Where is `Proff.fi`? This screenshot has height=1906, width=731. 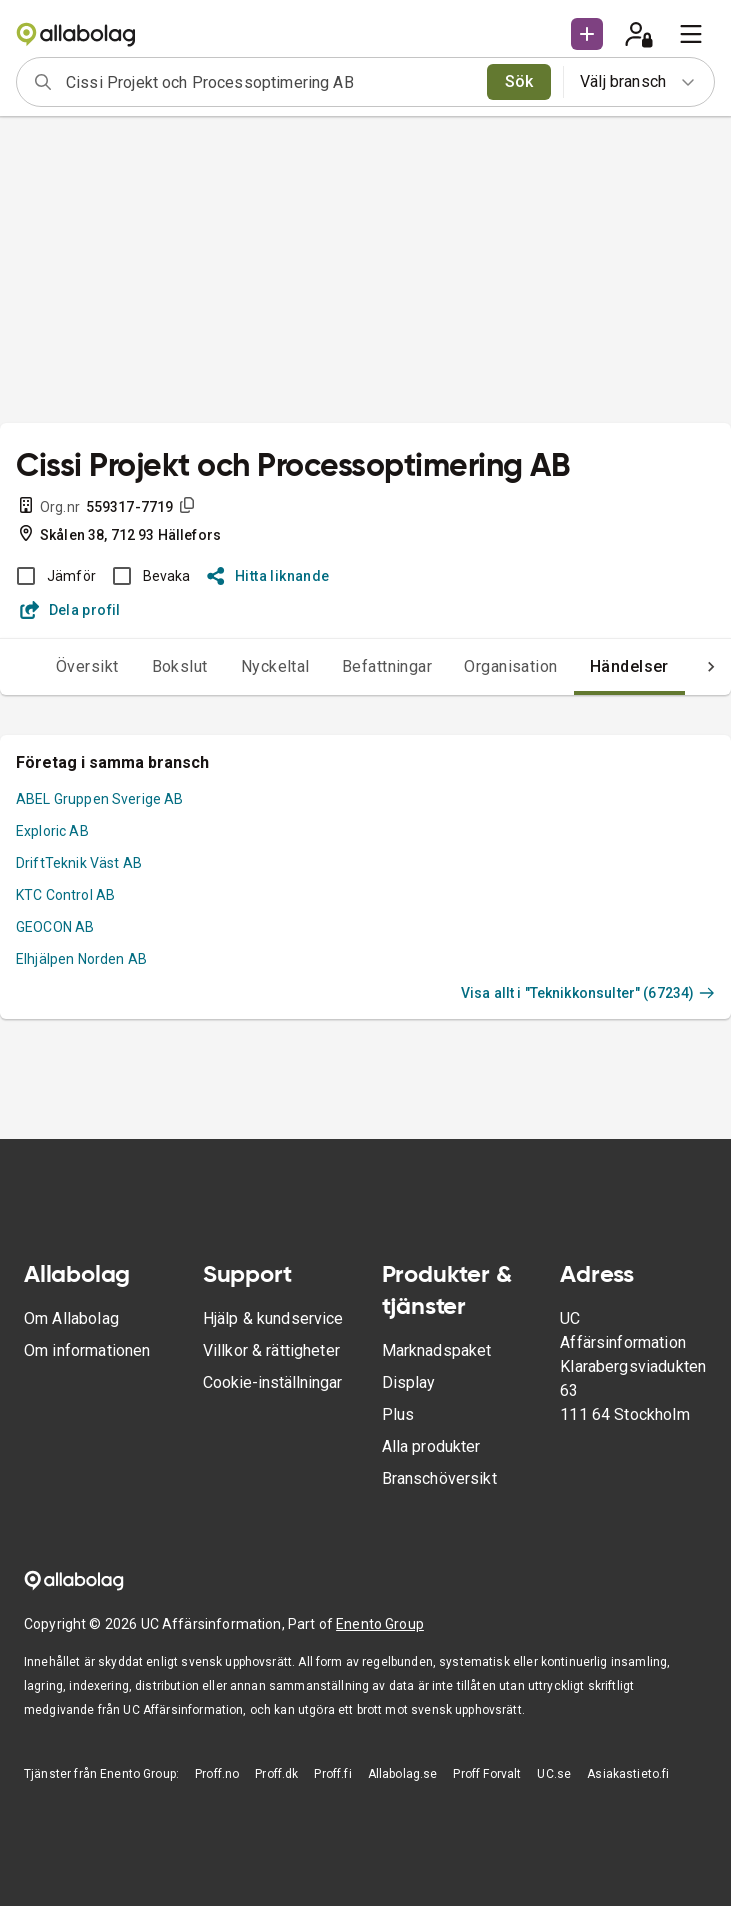
Proff.fi is located at coordinates (332, 1774).